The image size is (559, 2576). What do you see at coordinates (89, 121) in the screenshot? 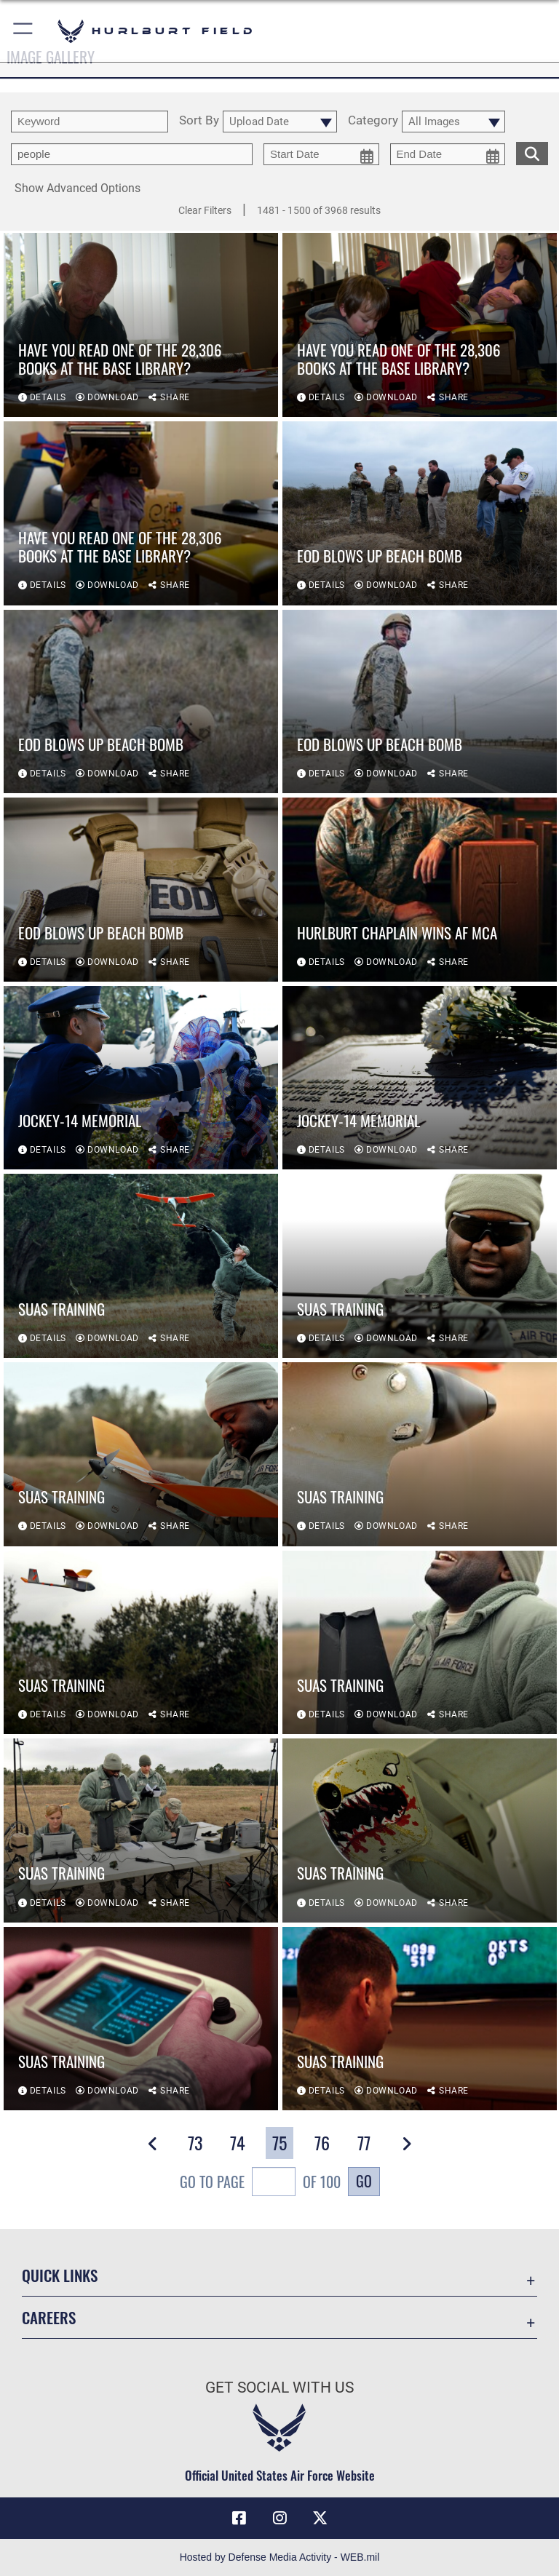
I see `[search term entry]` at bounding box center [89, 121].